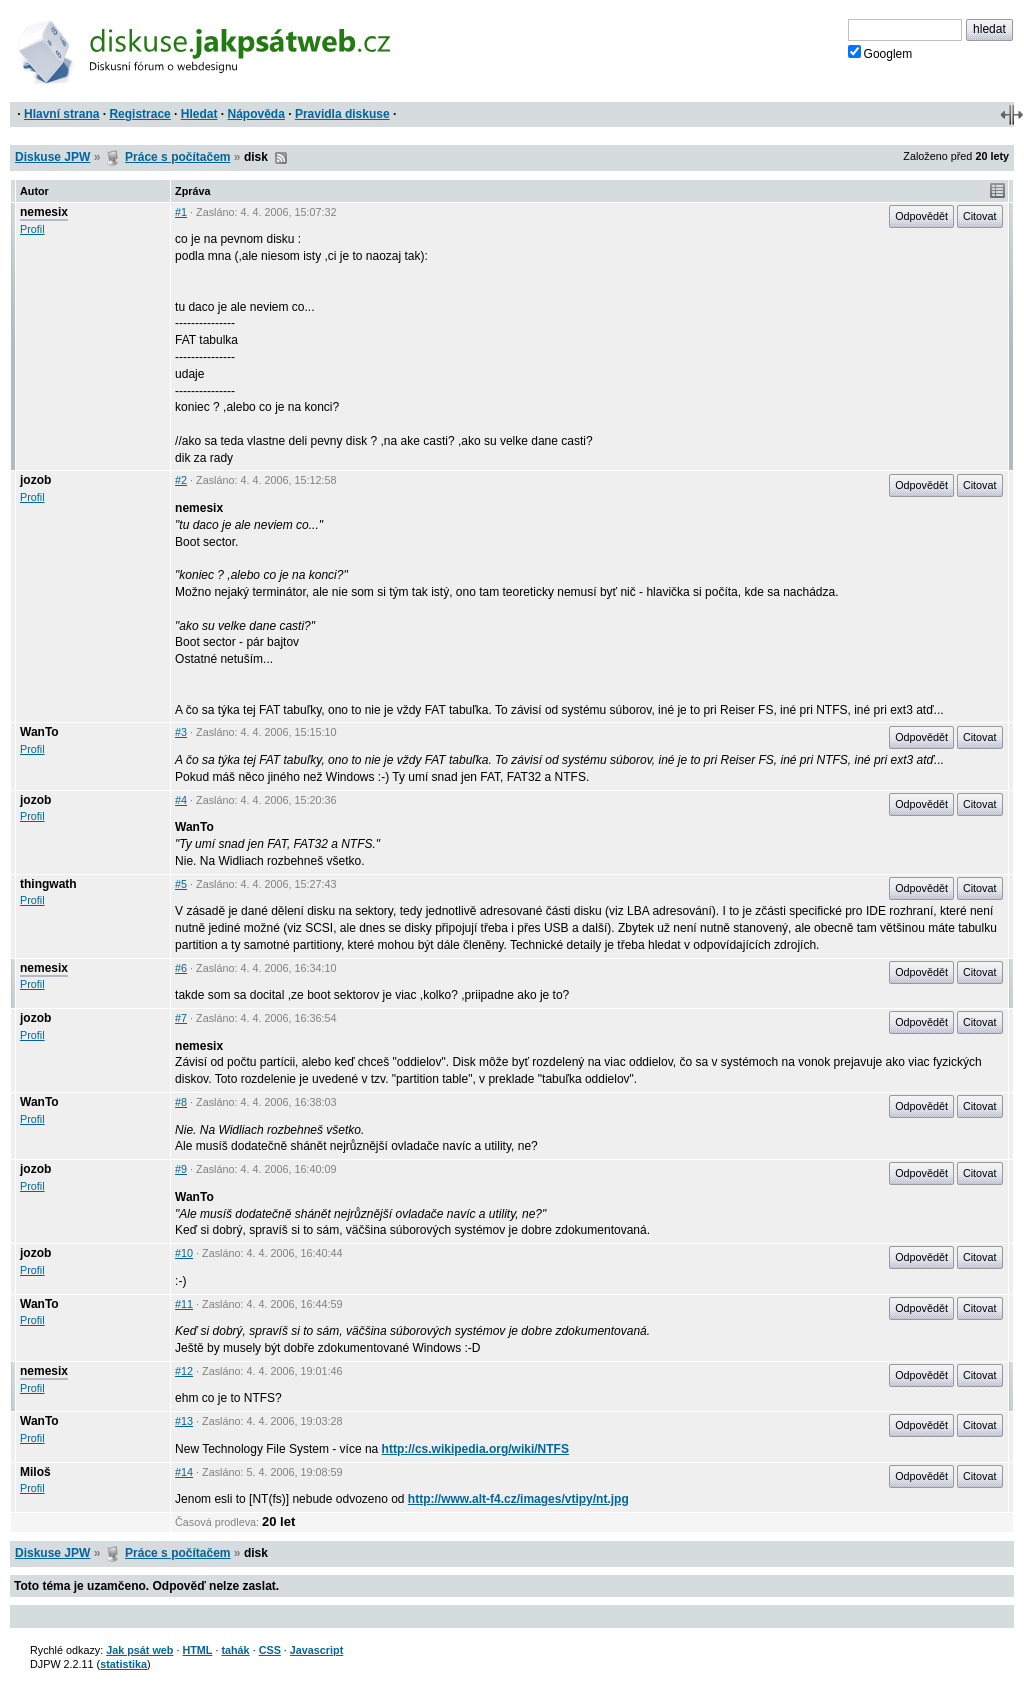  What do you see at coordinates (139, 114) in the screenshot?
I see `Registrace` at bounding box center [139, 114].